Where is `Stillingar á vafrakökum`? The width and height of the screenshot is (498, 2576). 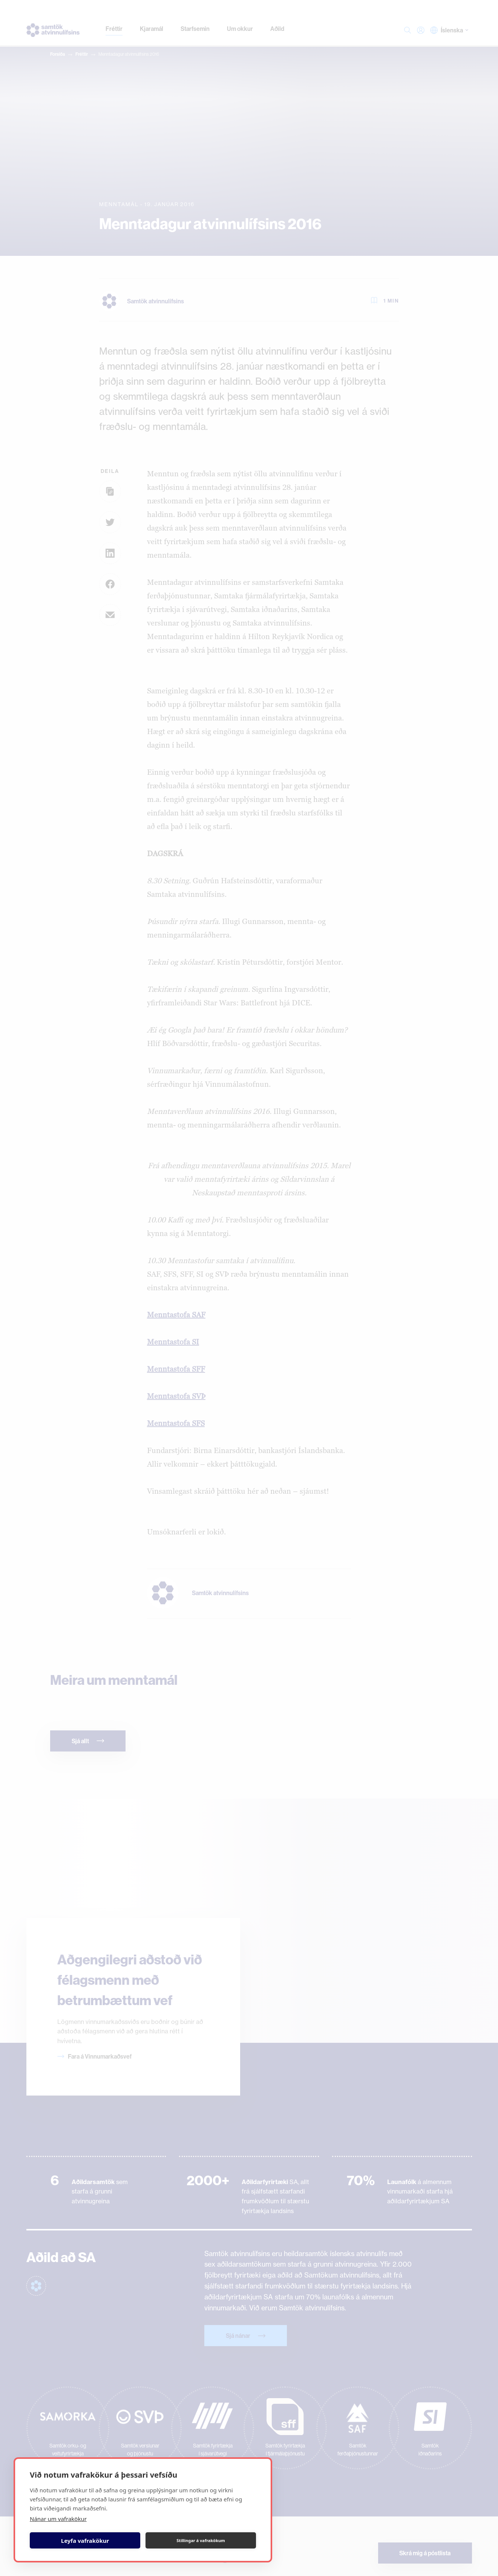
Stillingar á vafrakökum is located at coordinates (200, 2540).